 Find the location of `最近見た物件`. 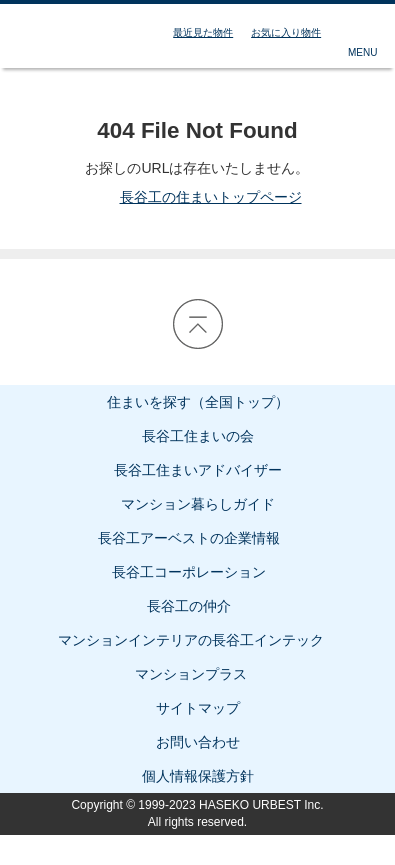

最近見た物件 is located at coordinates (203, 32).